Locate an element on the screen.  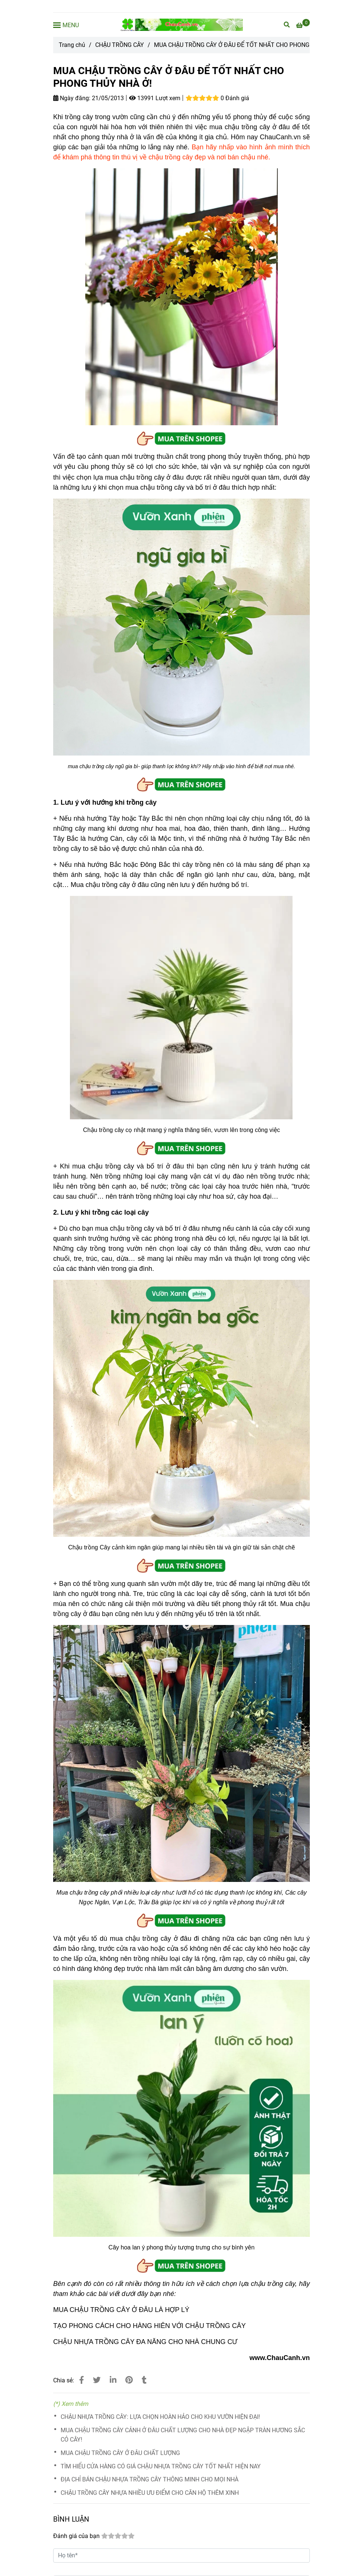
TẠO PHONG CÁCH CHO HÀNG HIÊN VỚI CHẬU TRỒNG CÂY [MUA CHẬU TRỒNG CÂY Ở ĐÂU ĐỂ TỐT NHẤT CHO PHONG THỦY NHÀ Ở] is located at coordinates (149, 2325).